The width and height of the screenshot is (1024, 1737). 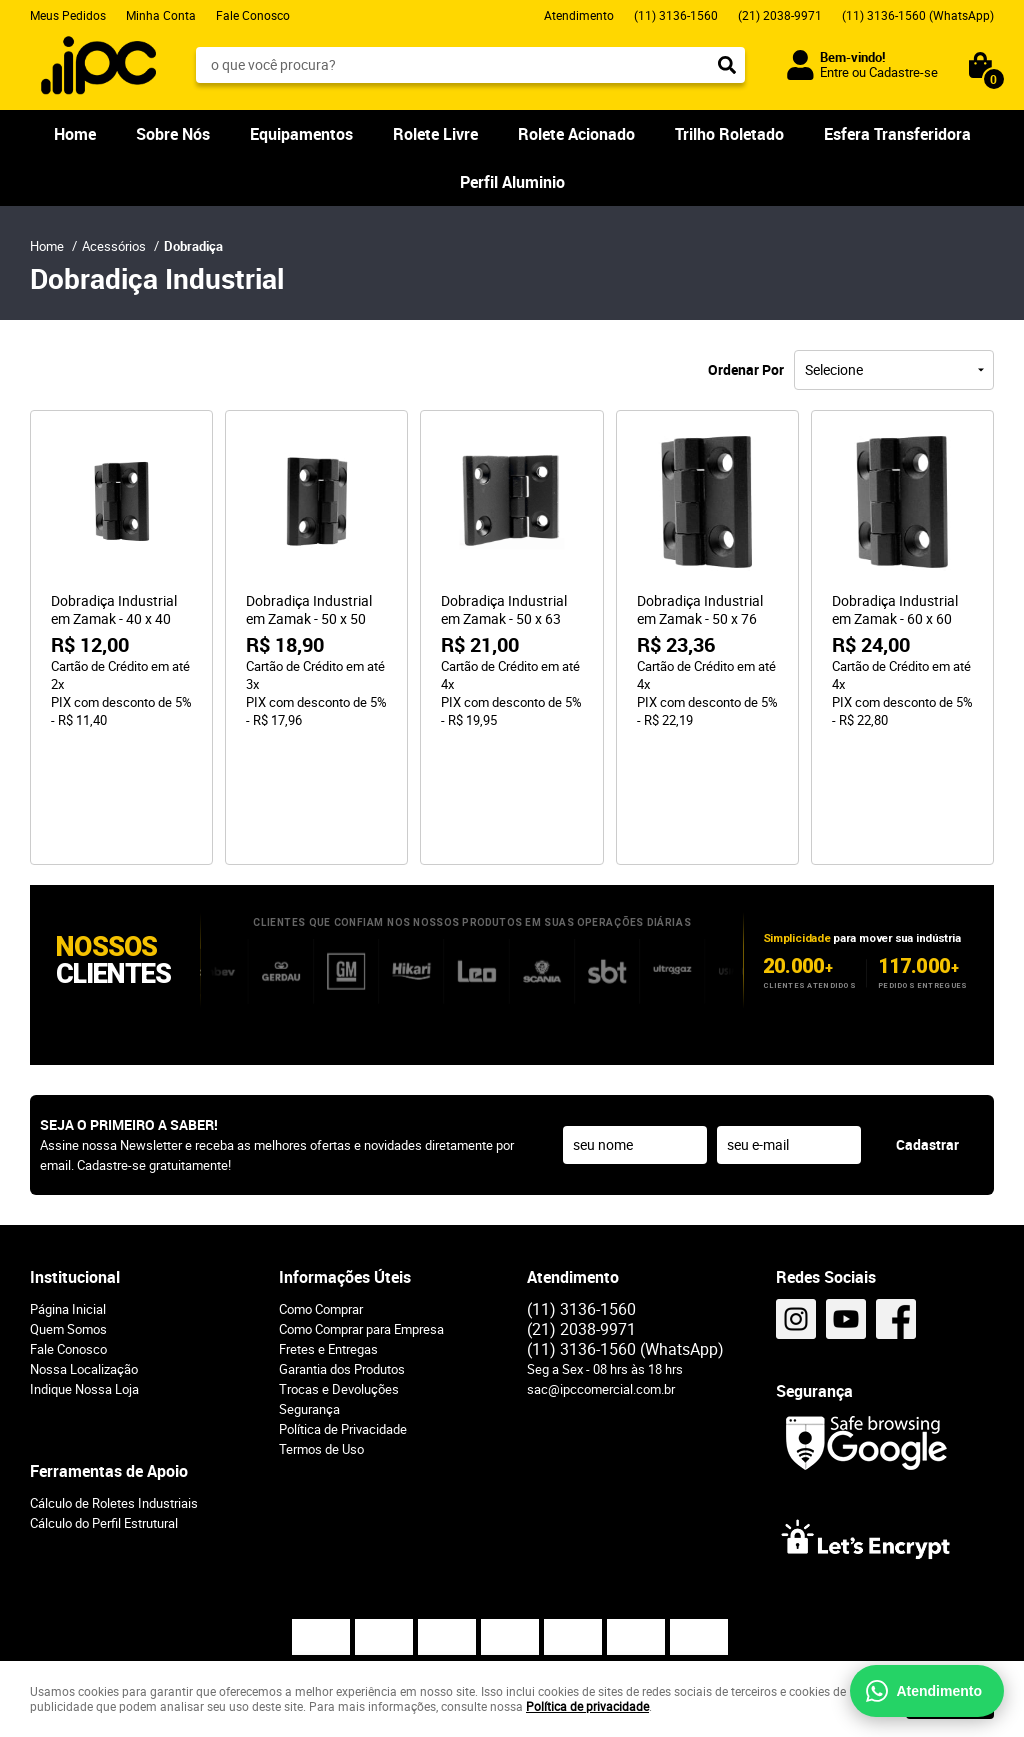 What do you see at coordinates (253, 15) in the screenshot?
I see `Fale Conosco` at bounding box center [253, 15].